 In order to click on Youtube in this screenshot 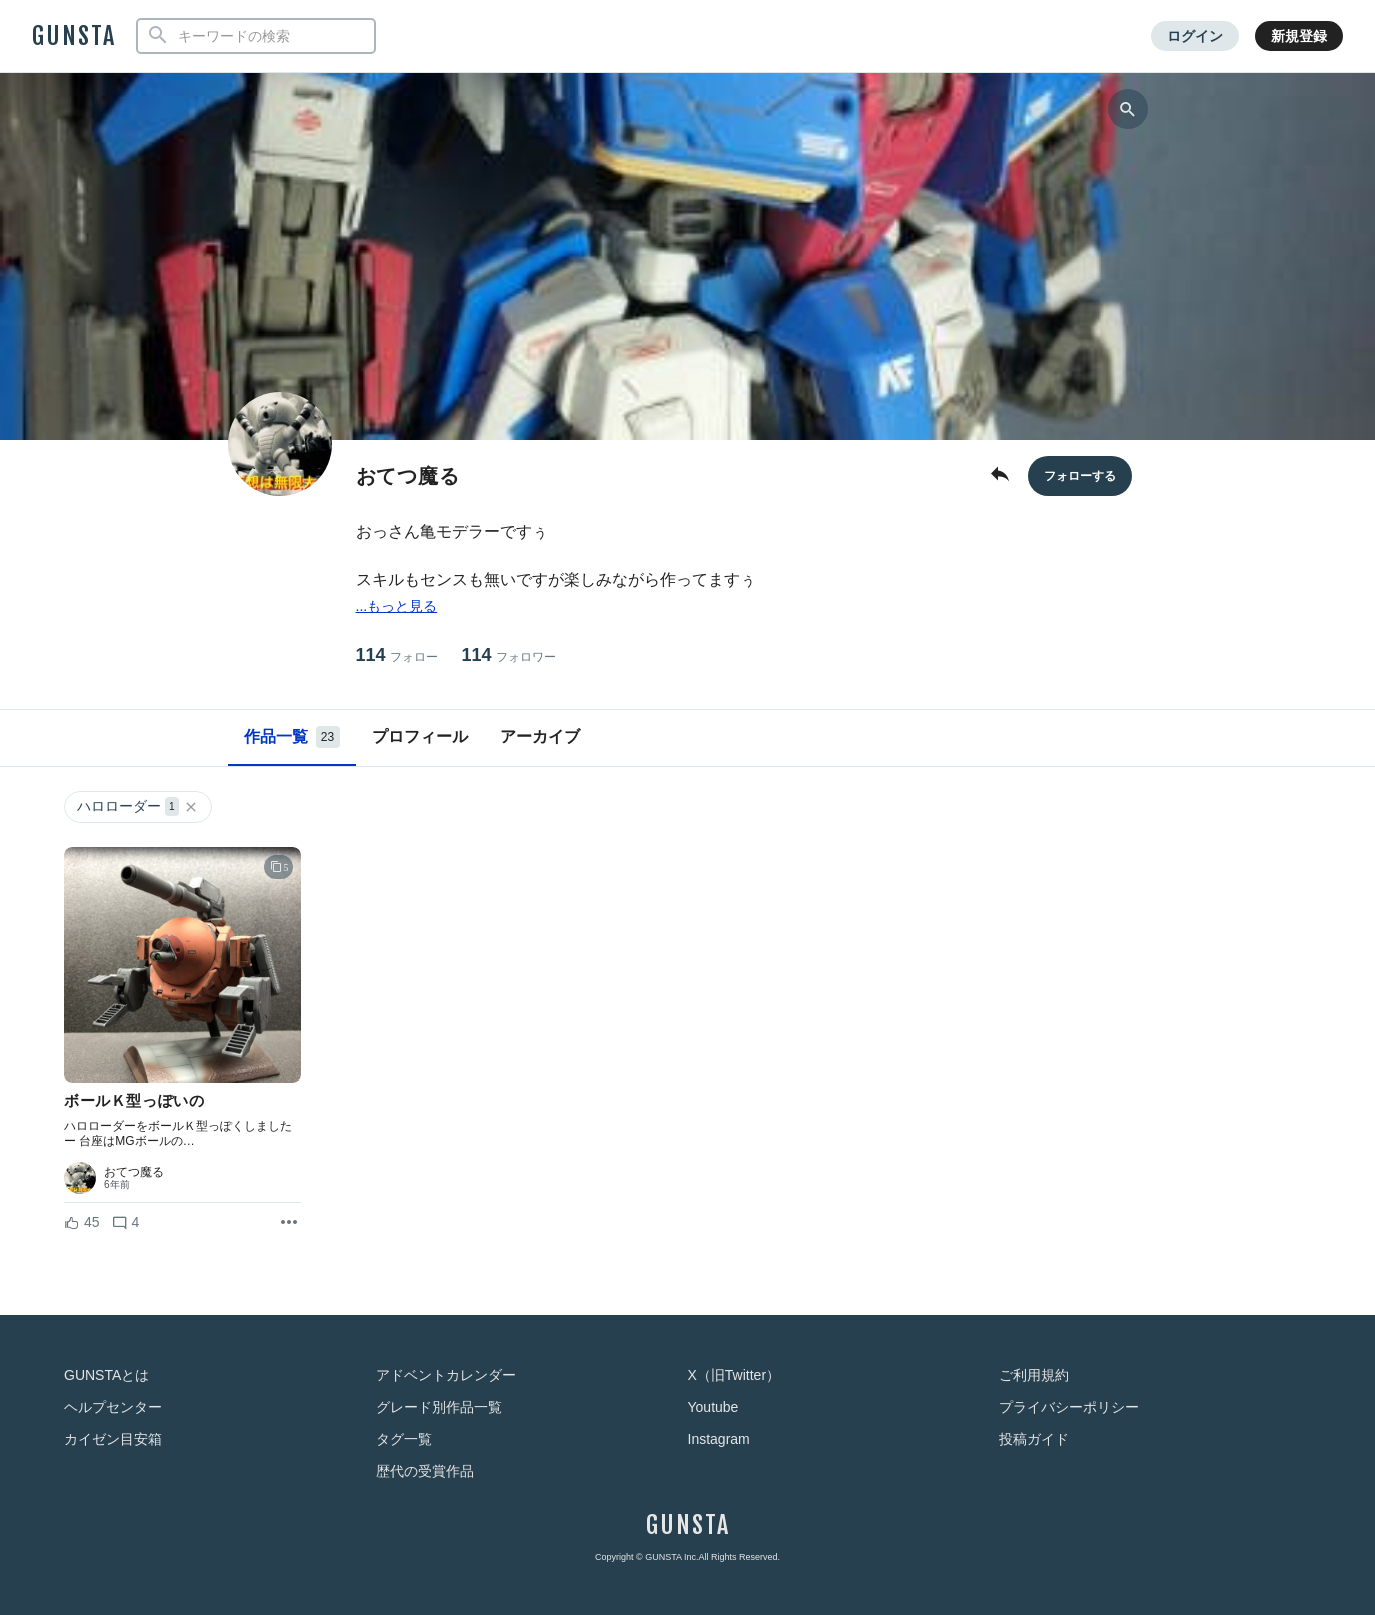, I will do `click(713, 1407)`.